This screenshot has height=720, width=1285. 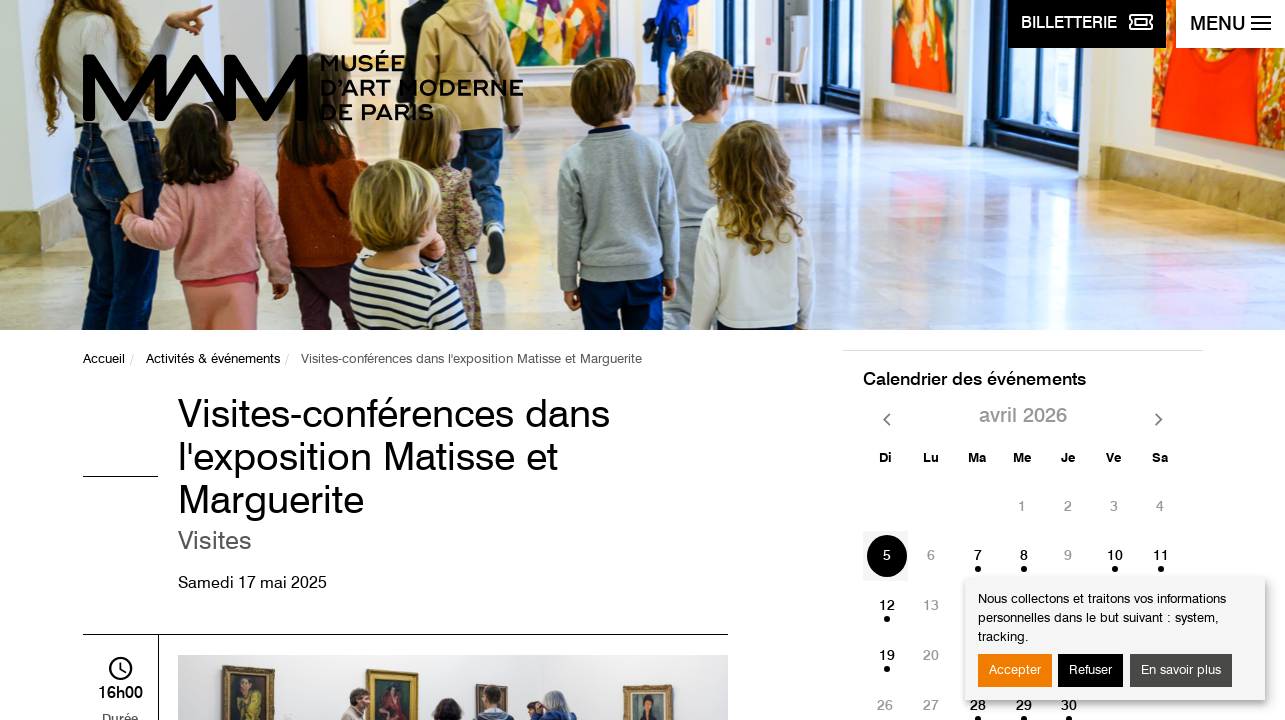 What do you see at coordinates (1015, 670) in the screenshot?
I see `Accepter` at bounding box center [1015, 670].